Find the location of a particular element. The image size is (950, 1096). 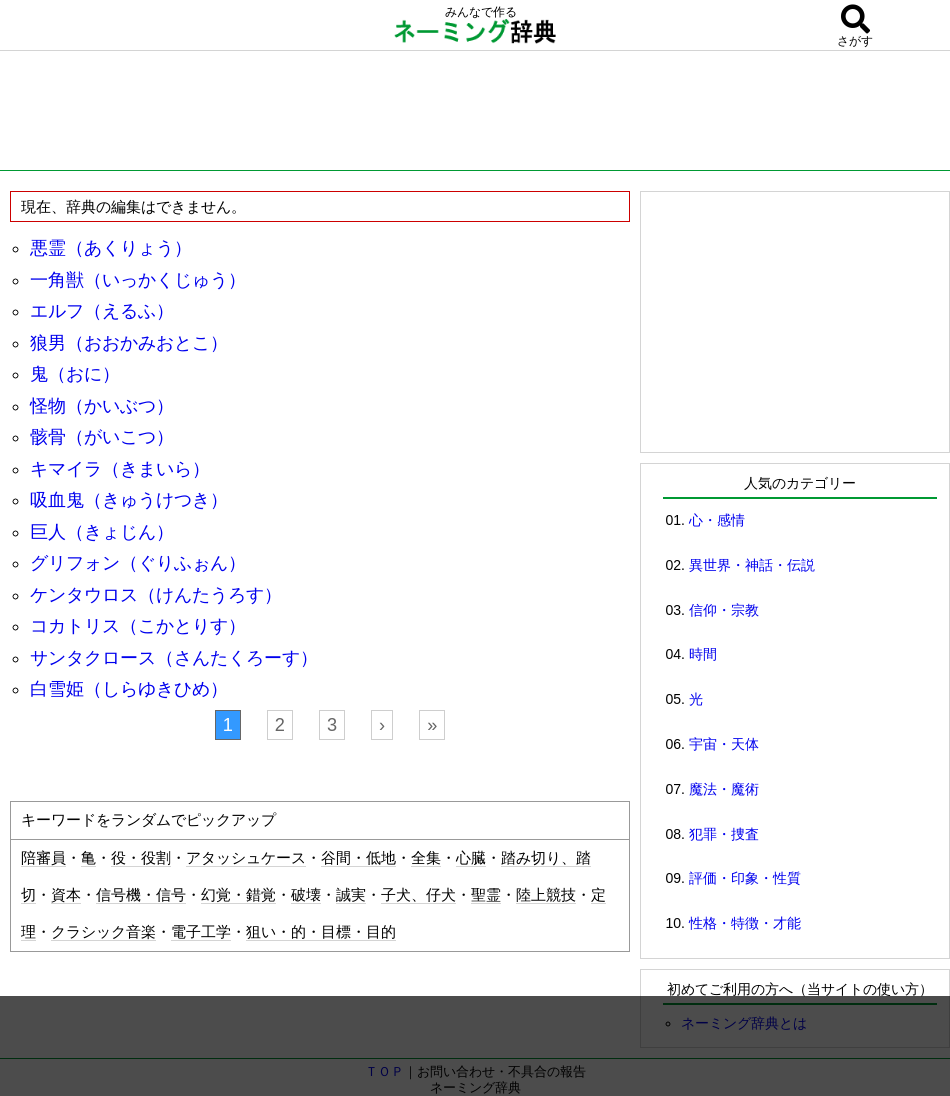

クラシック音楽 is located at coordinates (103, 932).